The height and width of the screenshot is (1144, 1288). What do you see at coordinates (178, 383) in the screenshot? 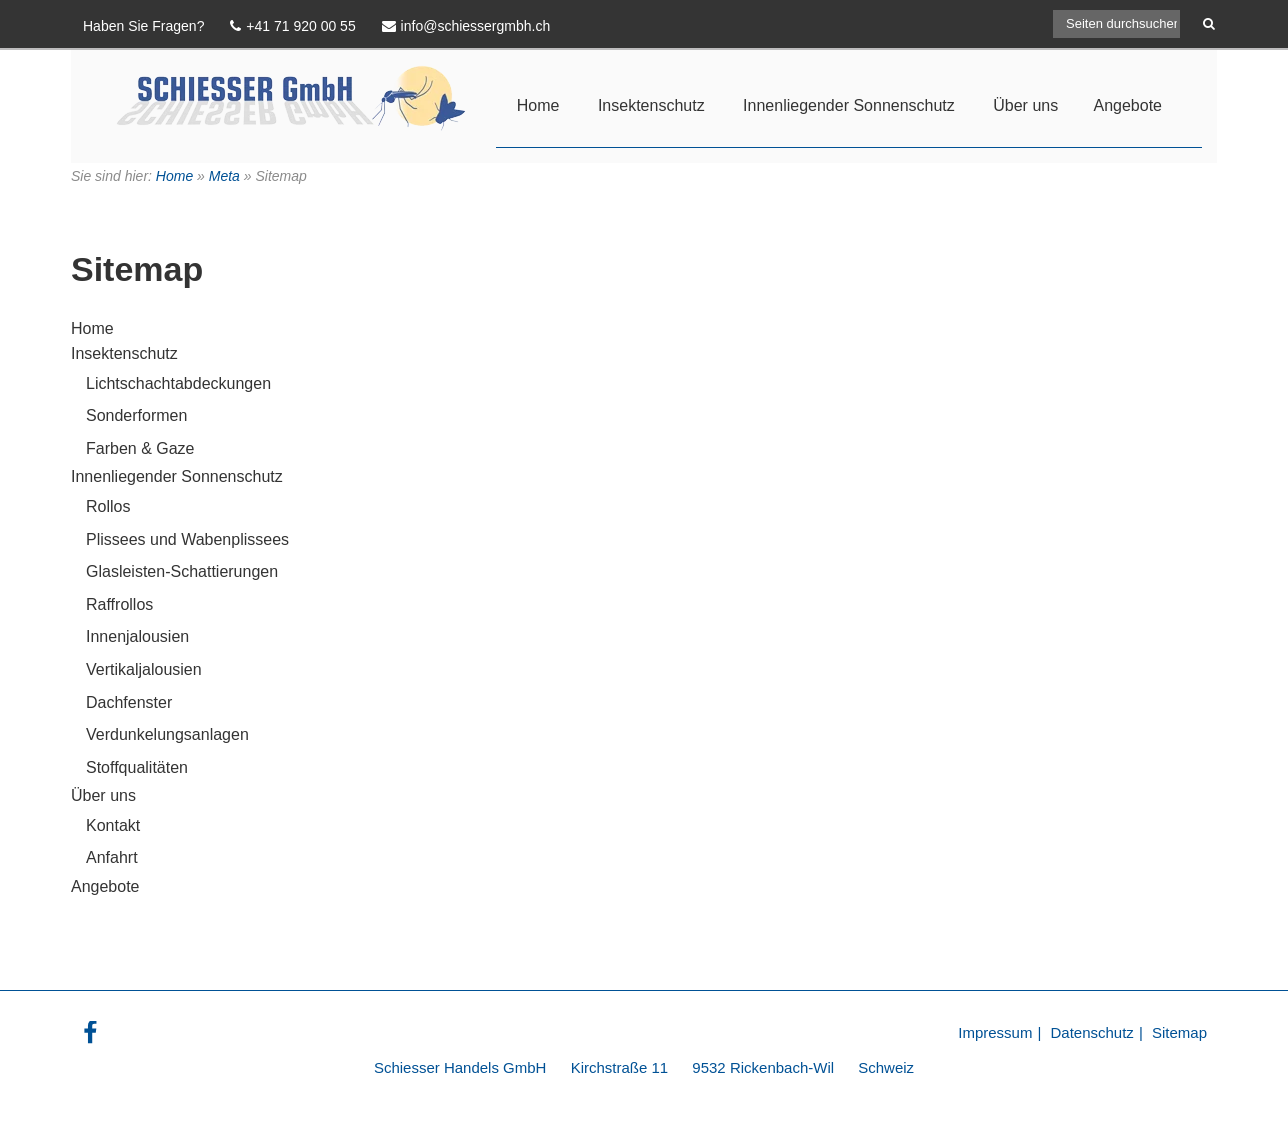
I see `Lichtschachtabdeckungen` at bounding box center [178, 383].